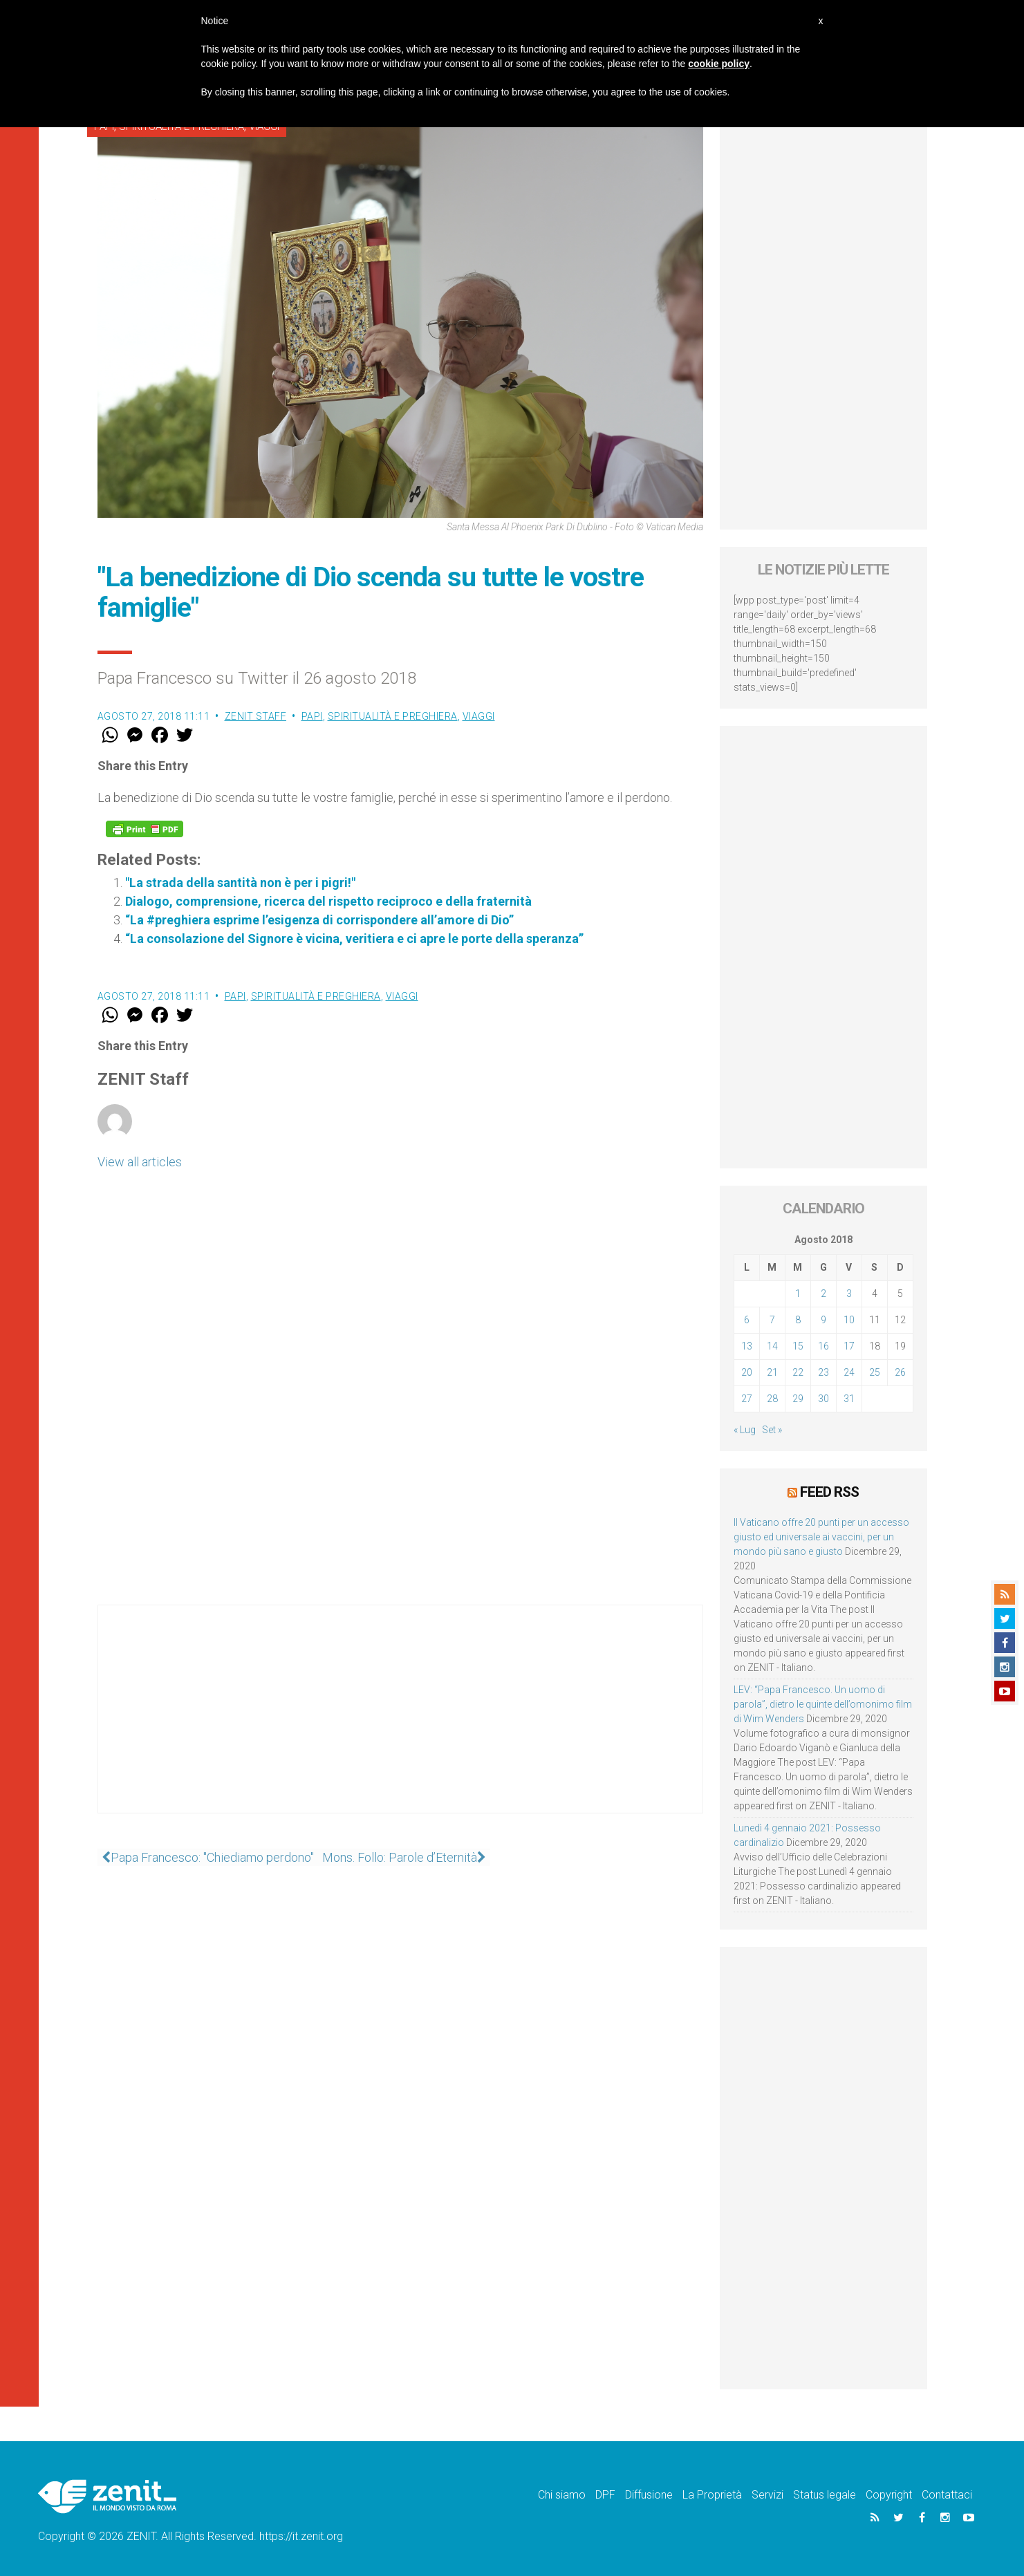 This screenshot has height=2576, width=1024. Describe the element at coordinates (797, 1372) in the screenshot. I see `22 [Articoli pubblicati in 22 August 2018]` at that location.